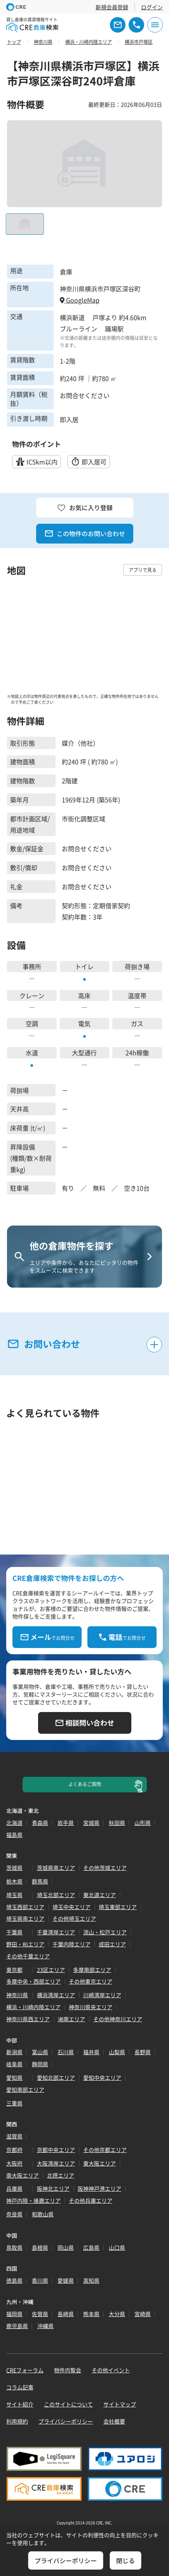 The image size is (169, 2576). Describe the element at coordinates (22, 2175) in the screenshot. I see `南大阪エリア` at that location.